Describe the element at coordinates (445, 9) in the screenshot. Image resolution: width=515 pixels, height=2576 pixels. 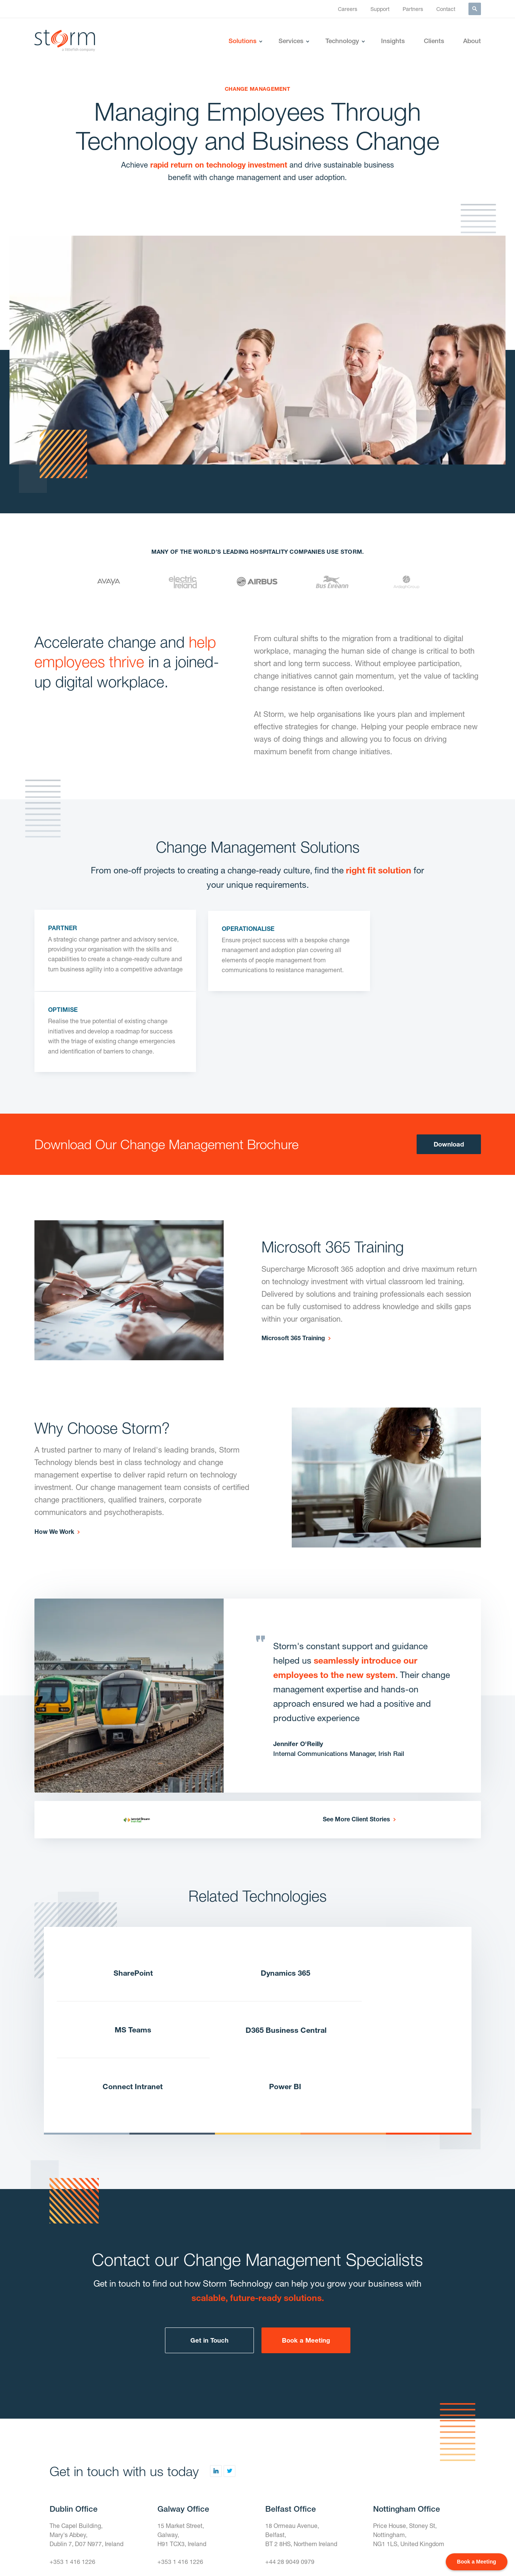
I see `Contact` at that location.